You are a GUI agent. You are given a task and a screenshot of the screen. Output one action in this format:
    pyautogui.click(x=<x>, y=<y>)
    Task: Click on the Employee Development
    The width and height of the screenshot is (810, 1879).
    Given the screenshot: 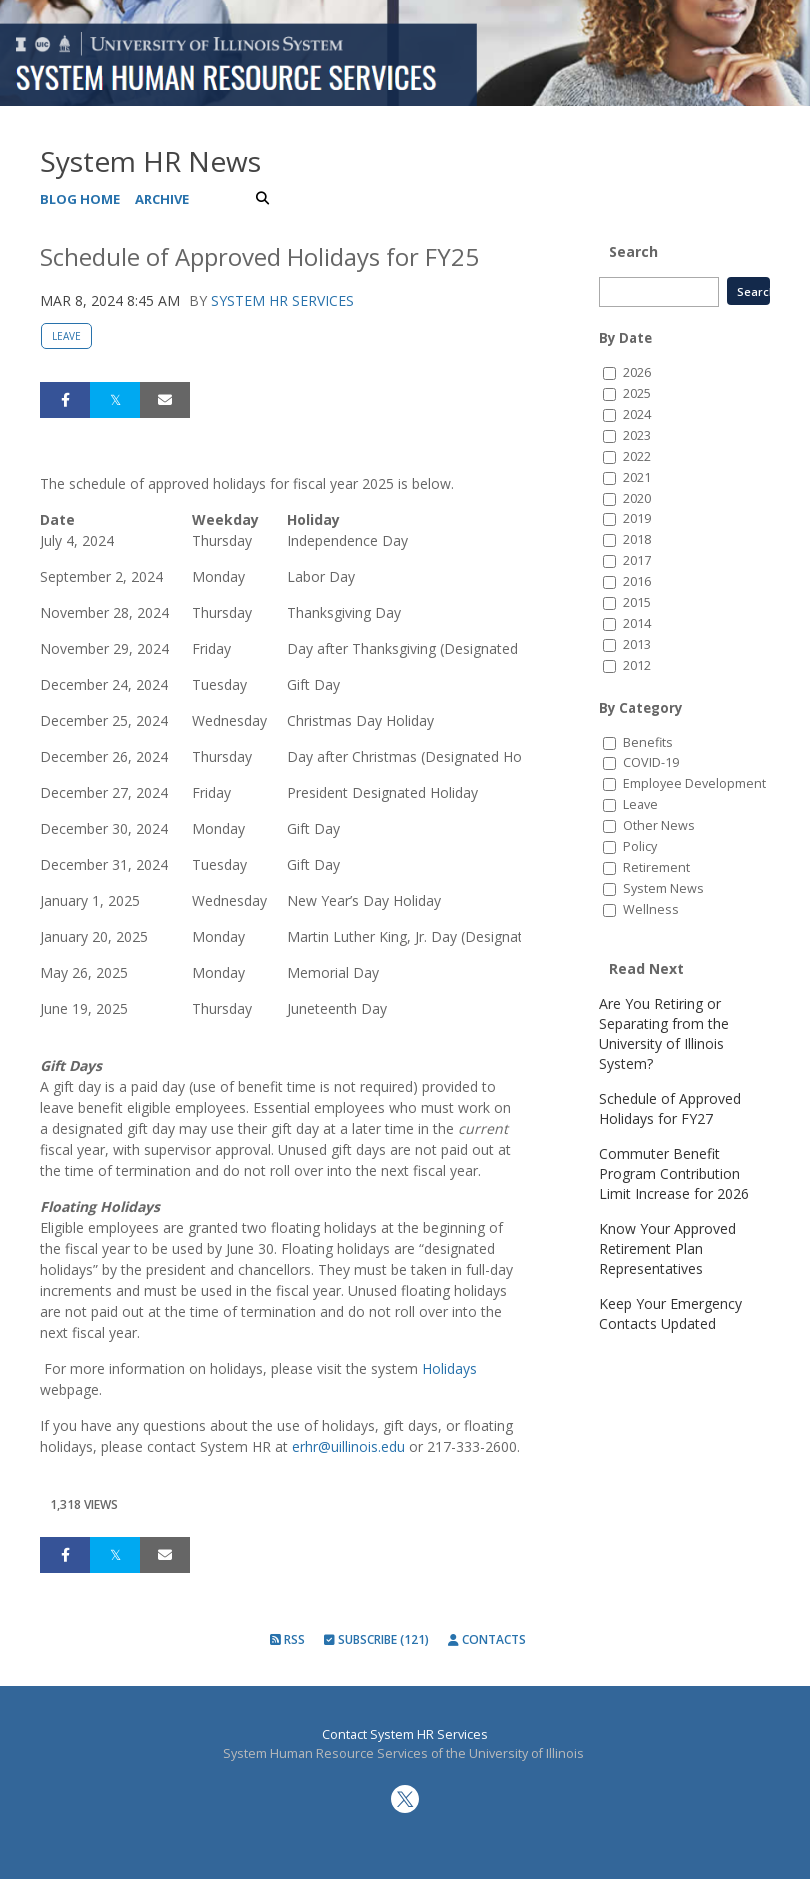 What is the action you would take?
    pyautogui.click(x=694, y=783)
    